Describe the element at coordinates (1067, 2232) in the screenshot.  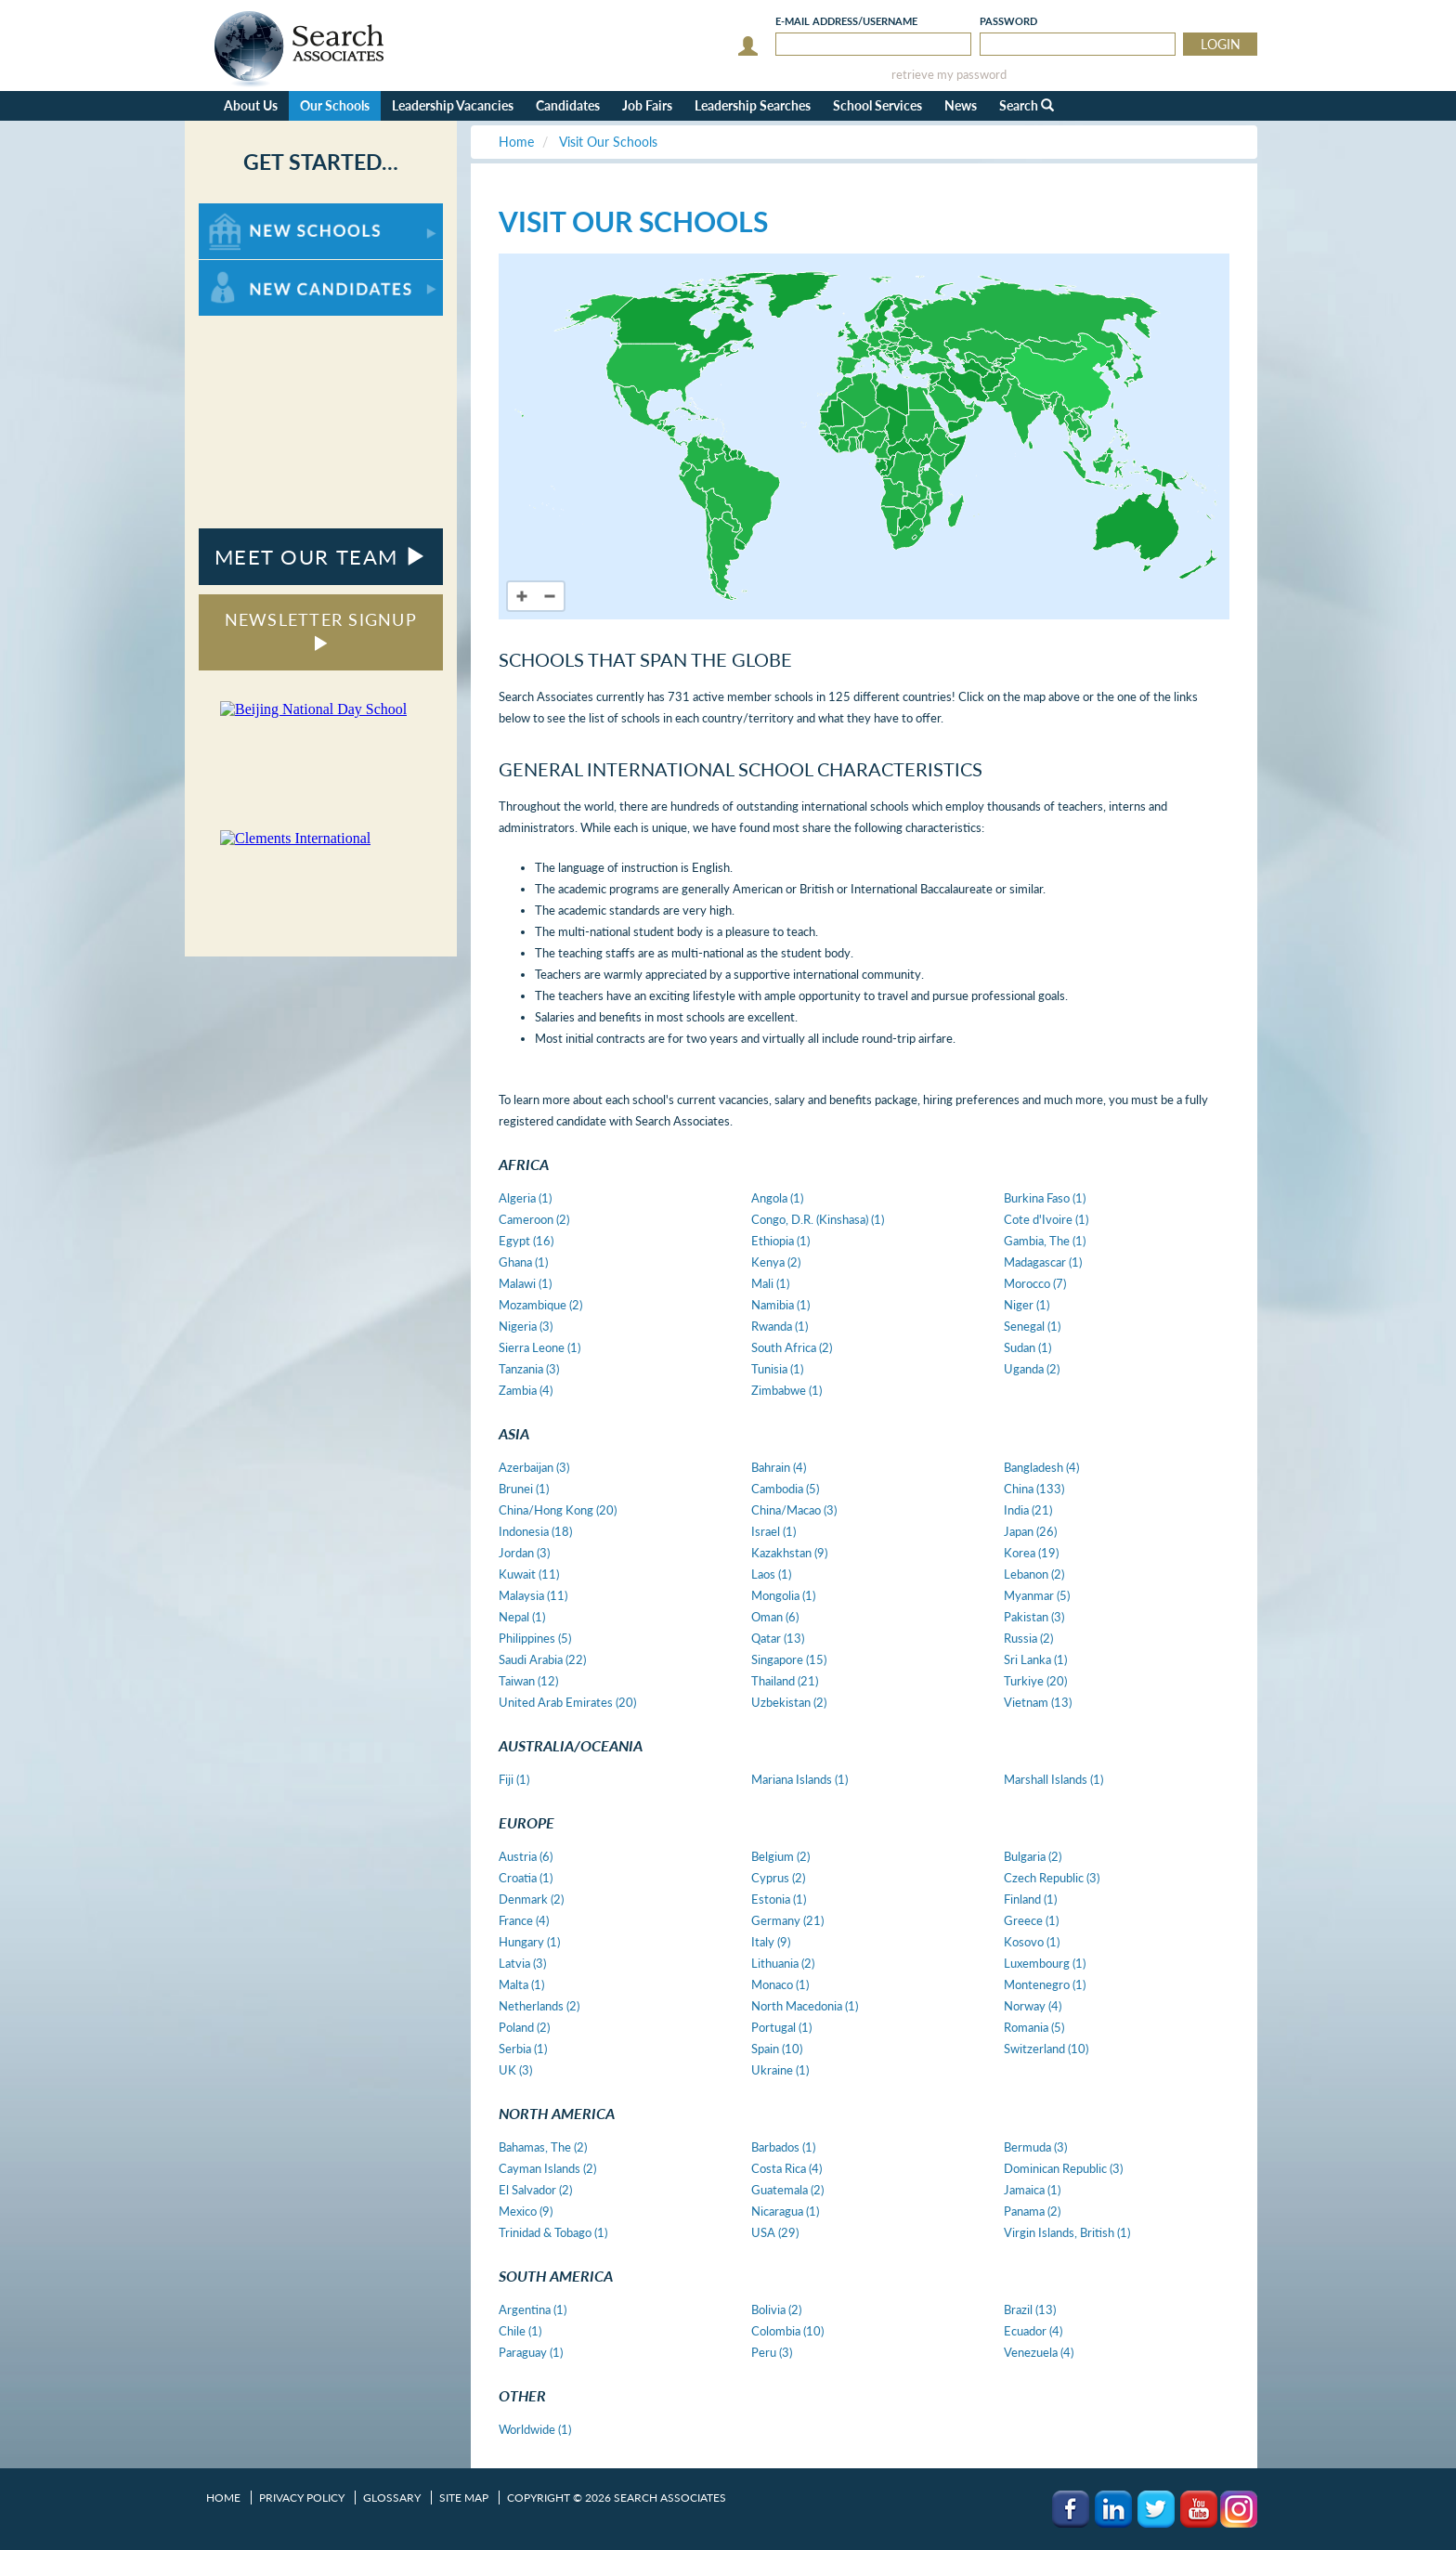
I see `Virgin Islands, British (1)` at that location.